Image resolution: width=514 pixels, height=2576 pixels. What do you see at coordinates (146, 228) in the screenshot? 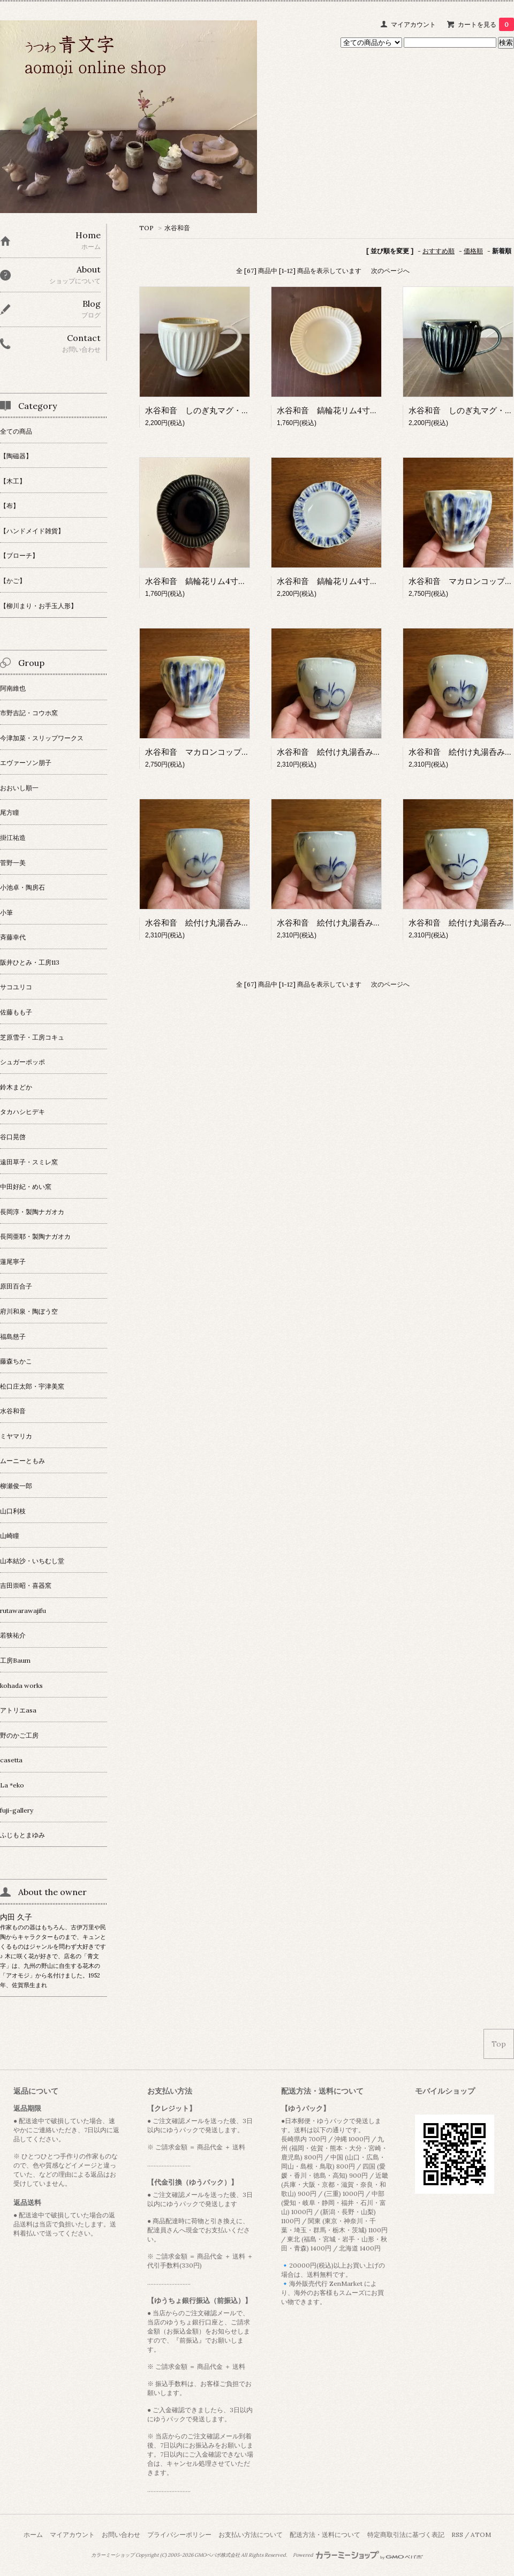
I see `TOP` at bounding box center [146, 228].